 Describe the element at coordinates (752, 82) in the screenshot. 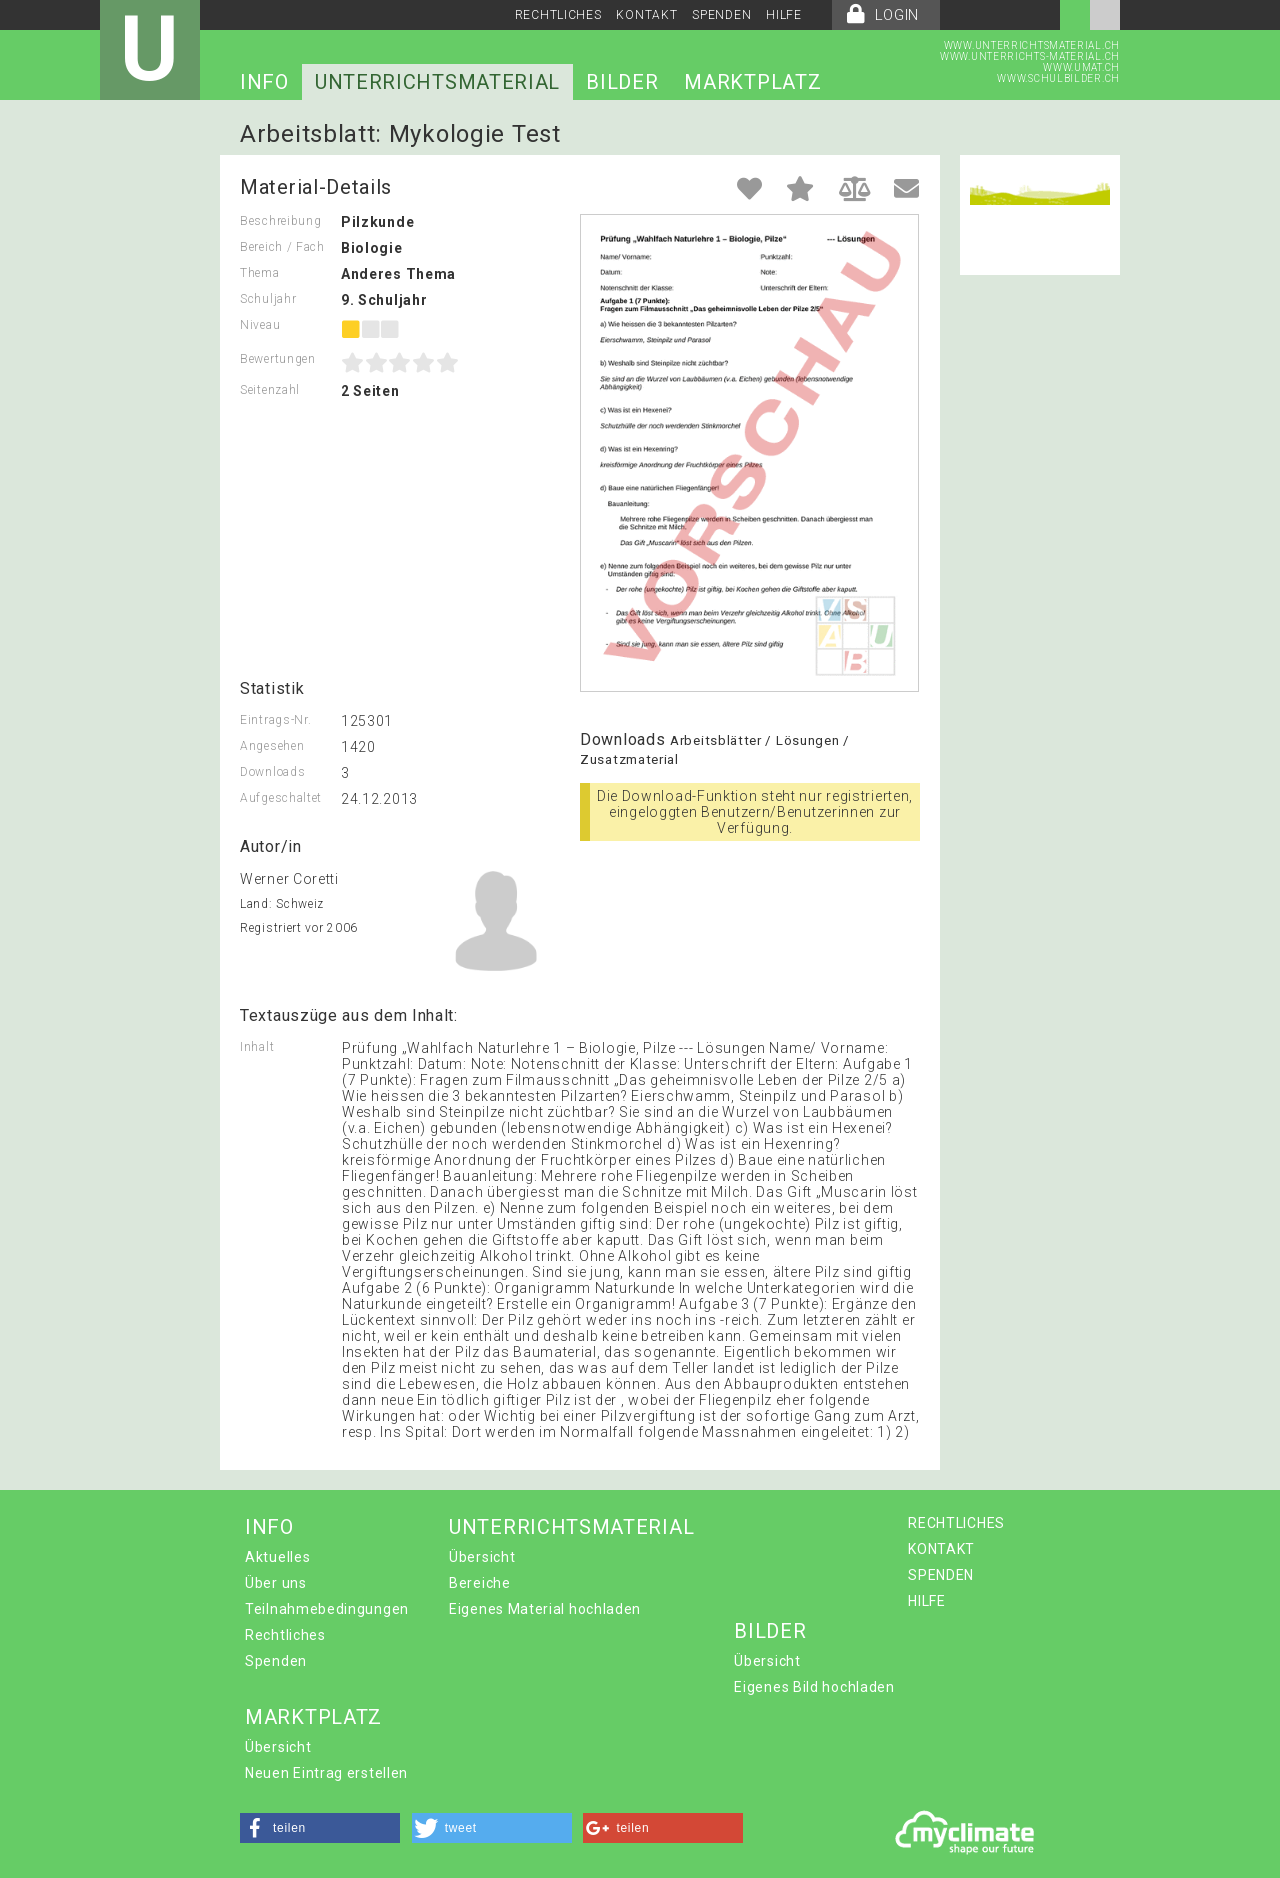

I see `MARKTPLATZ` at that location.